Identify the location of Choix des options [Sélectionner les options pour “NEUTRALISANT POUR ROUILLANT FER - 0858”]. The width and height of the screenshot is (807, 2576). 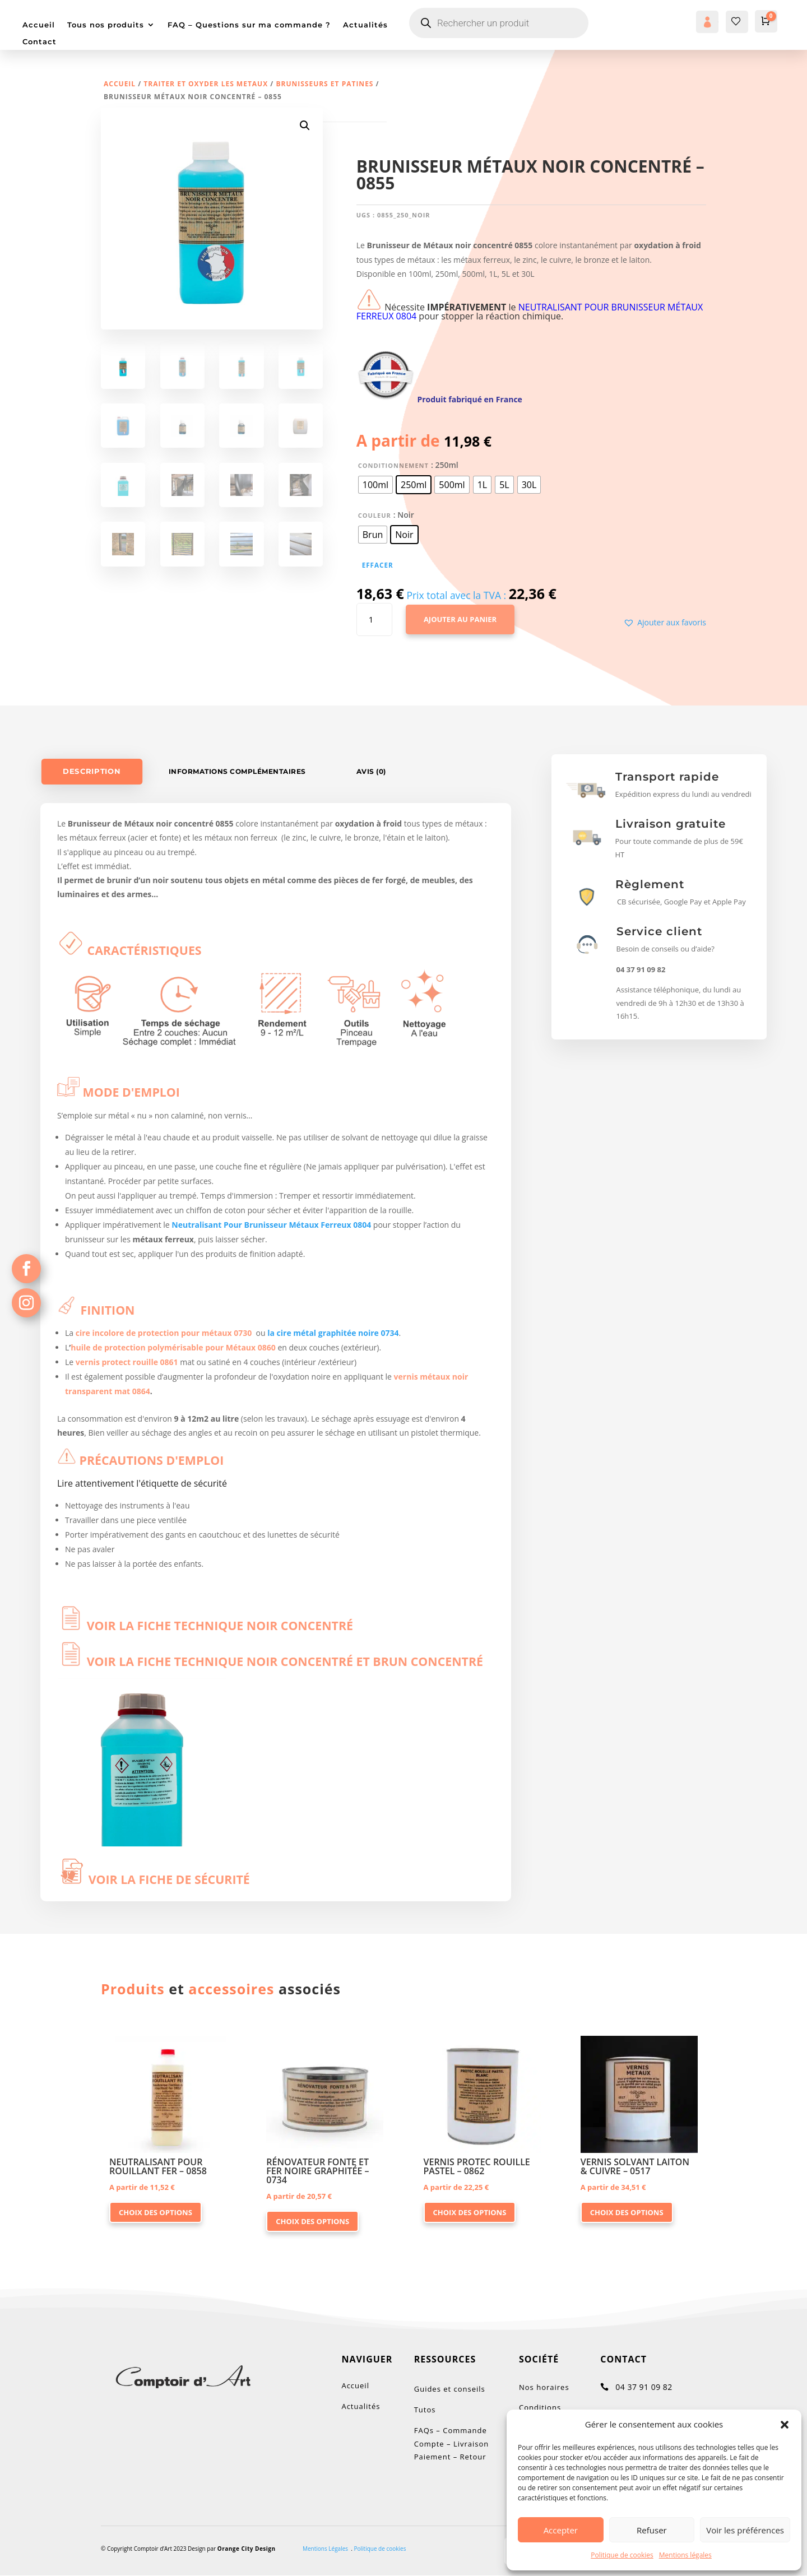
(155, 2212).